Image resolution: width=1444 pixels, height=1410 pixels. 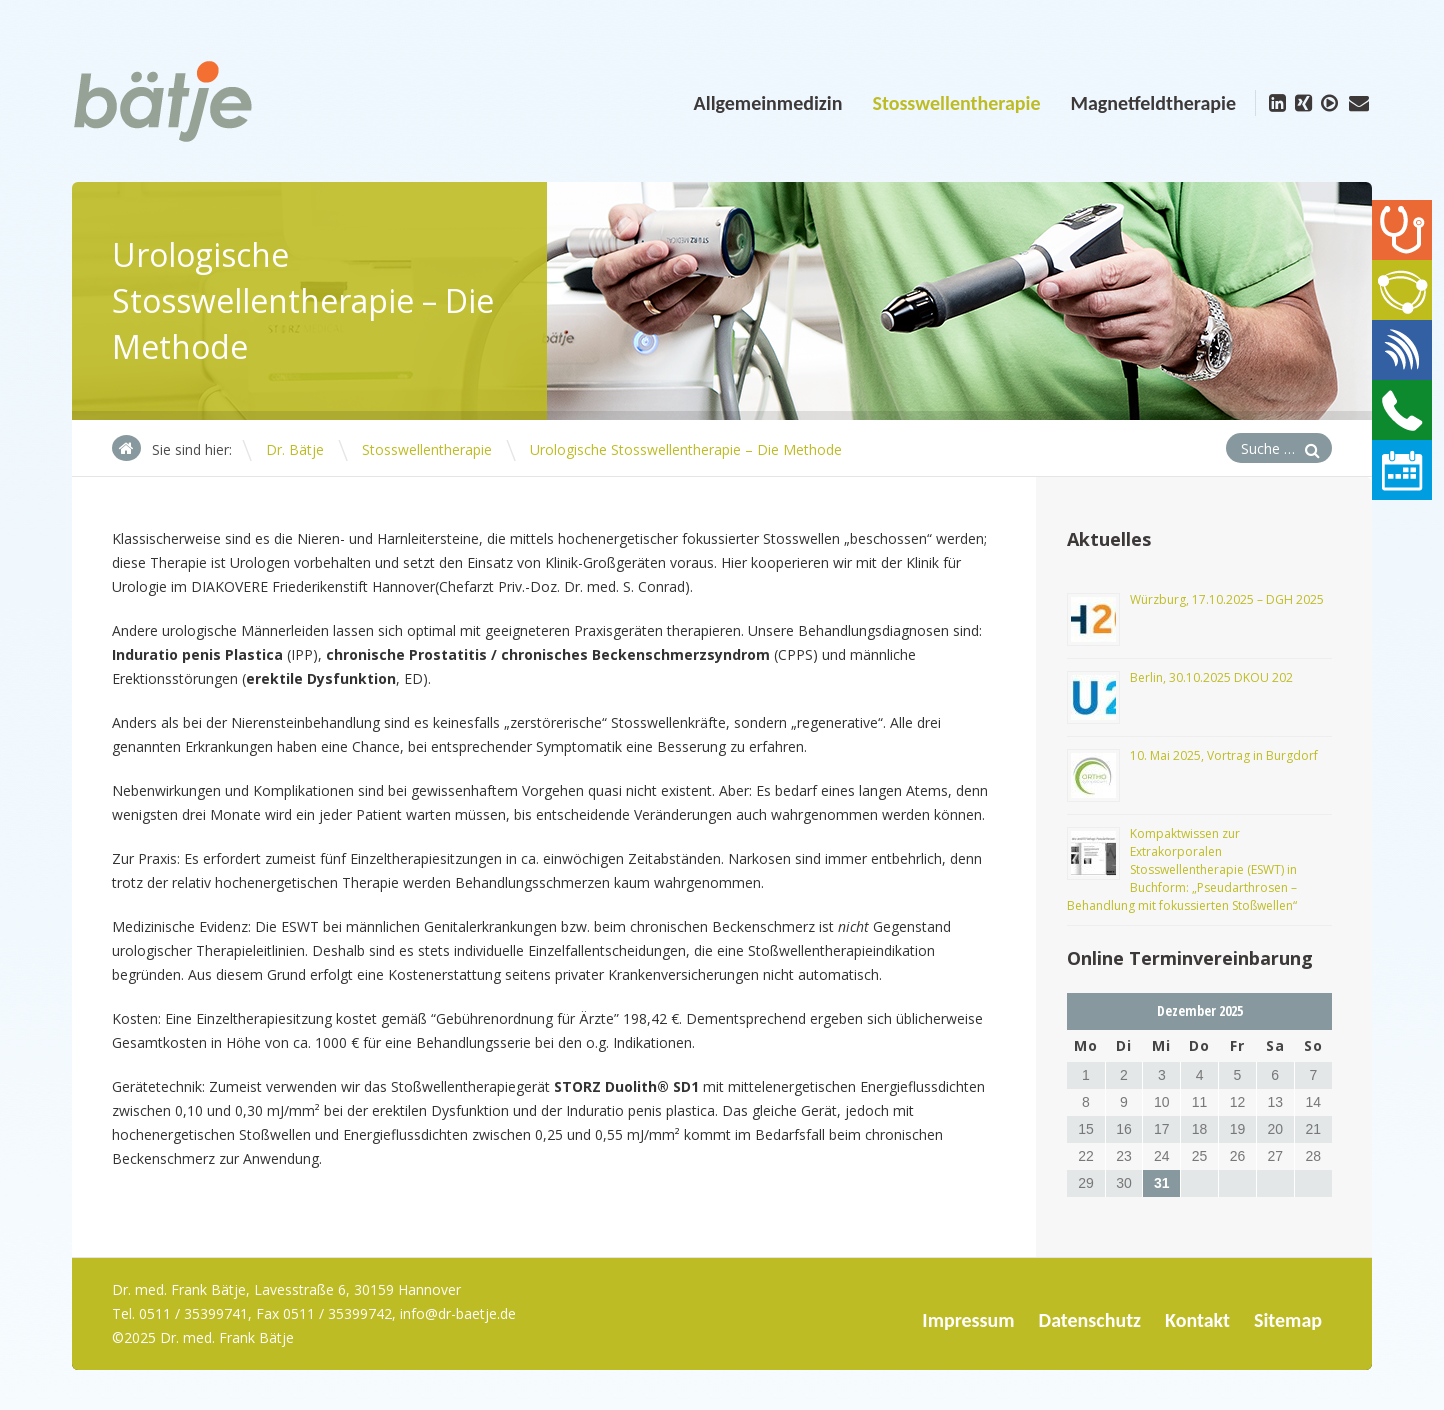 What do you see at coordinates (295, 449) in the screenshot?
I see `Dr. Bätje` at bounding box center [295, 449].